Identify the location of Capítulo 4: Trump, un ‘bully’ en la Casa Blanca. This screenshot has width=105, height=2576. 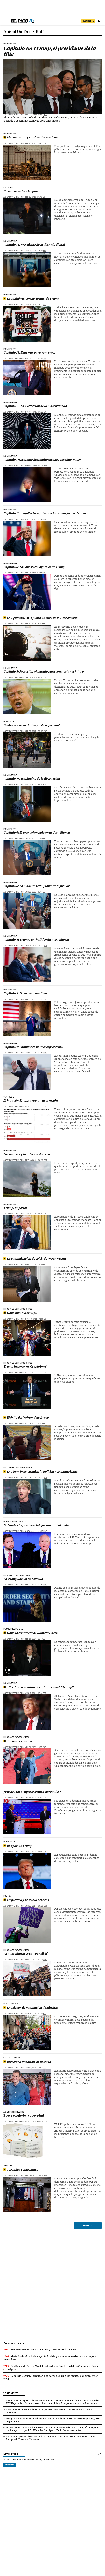
(36, 940).